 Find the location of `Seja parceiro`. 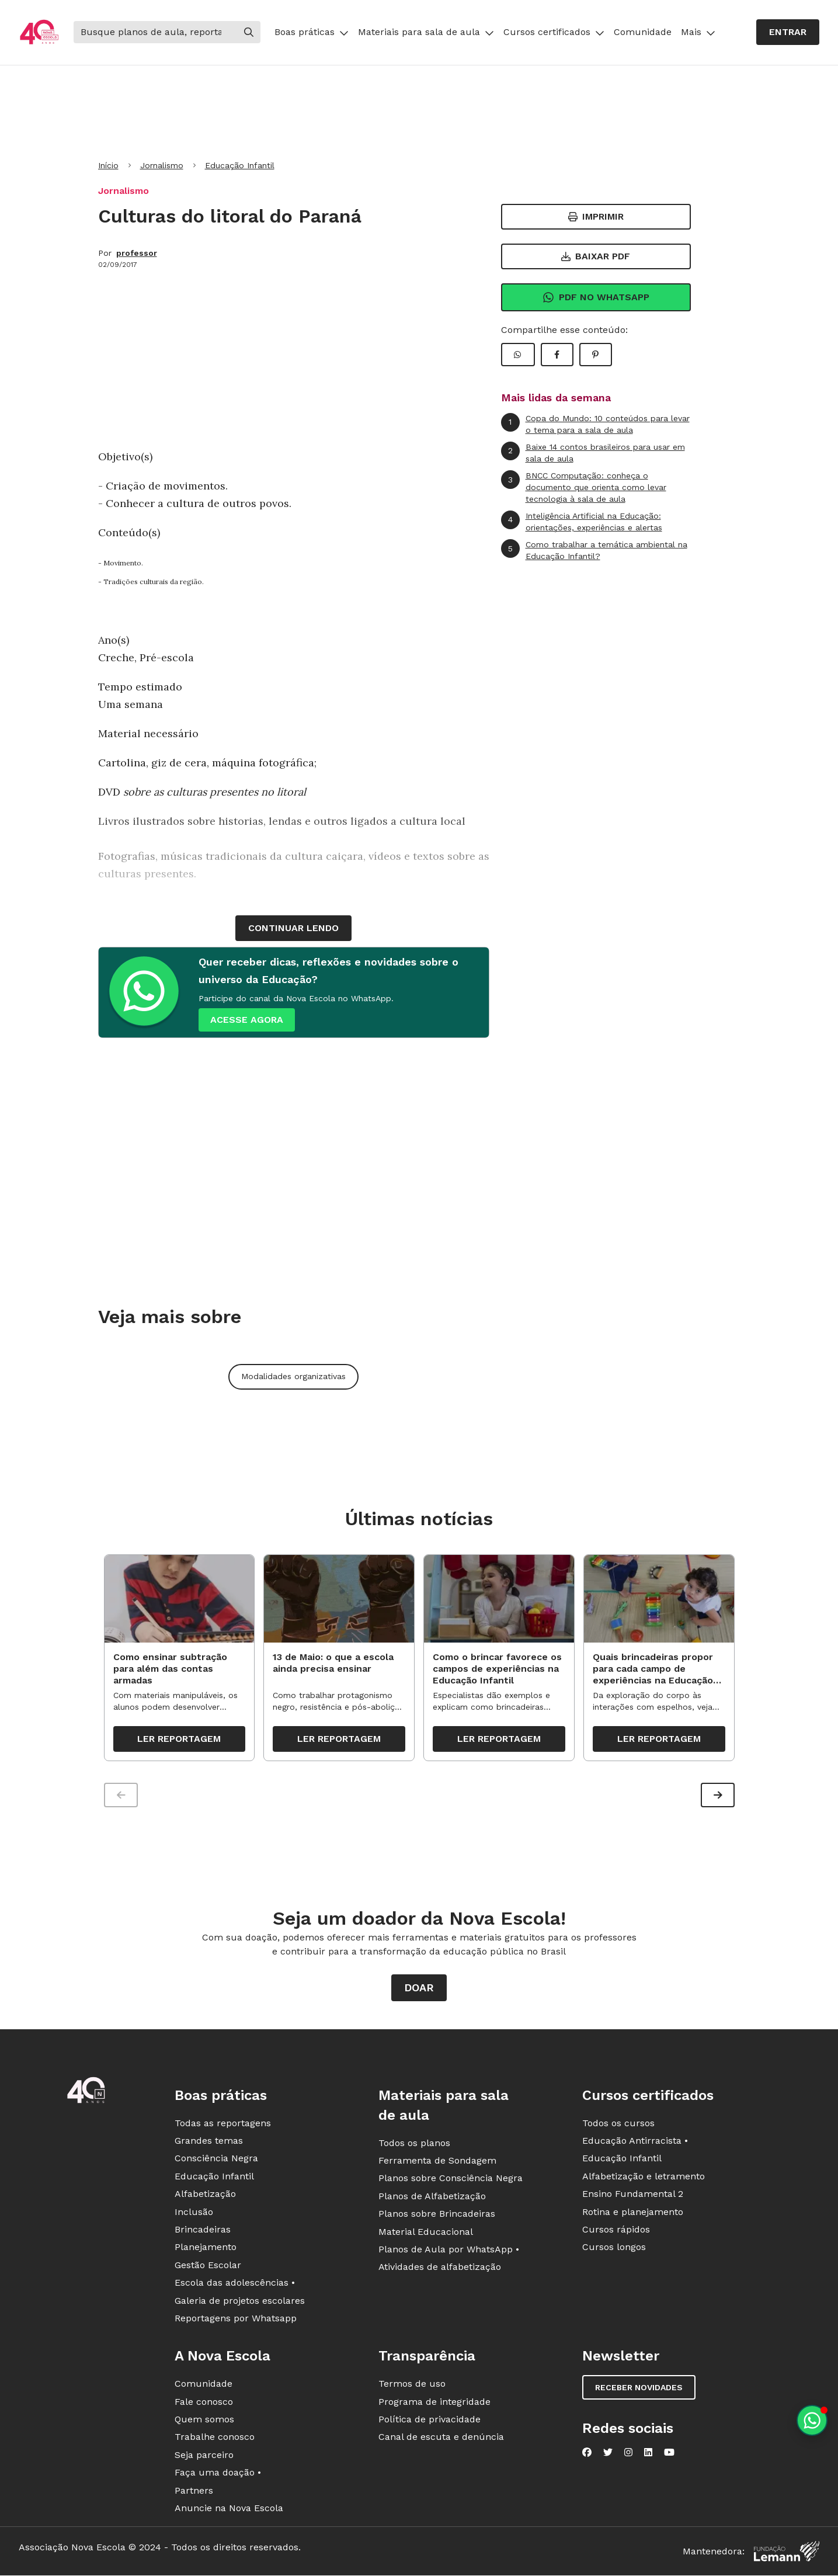

Seja parceiro is located at coordinates (204, 2456).